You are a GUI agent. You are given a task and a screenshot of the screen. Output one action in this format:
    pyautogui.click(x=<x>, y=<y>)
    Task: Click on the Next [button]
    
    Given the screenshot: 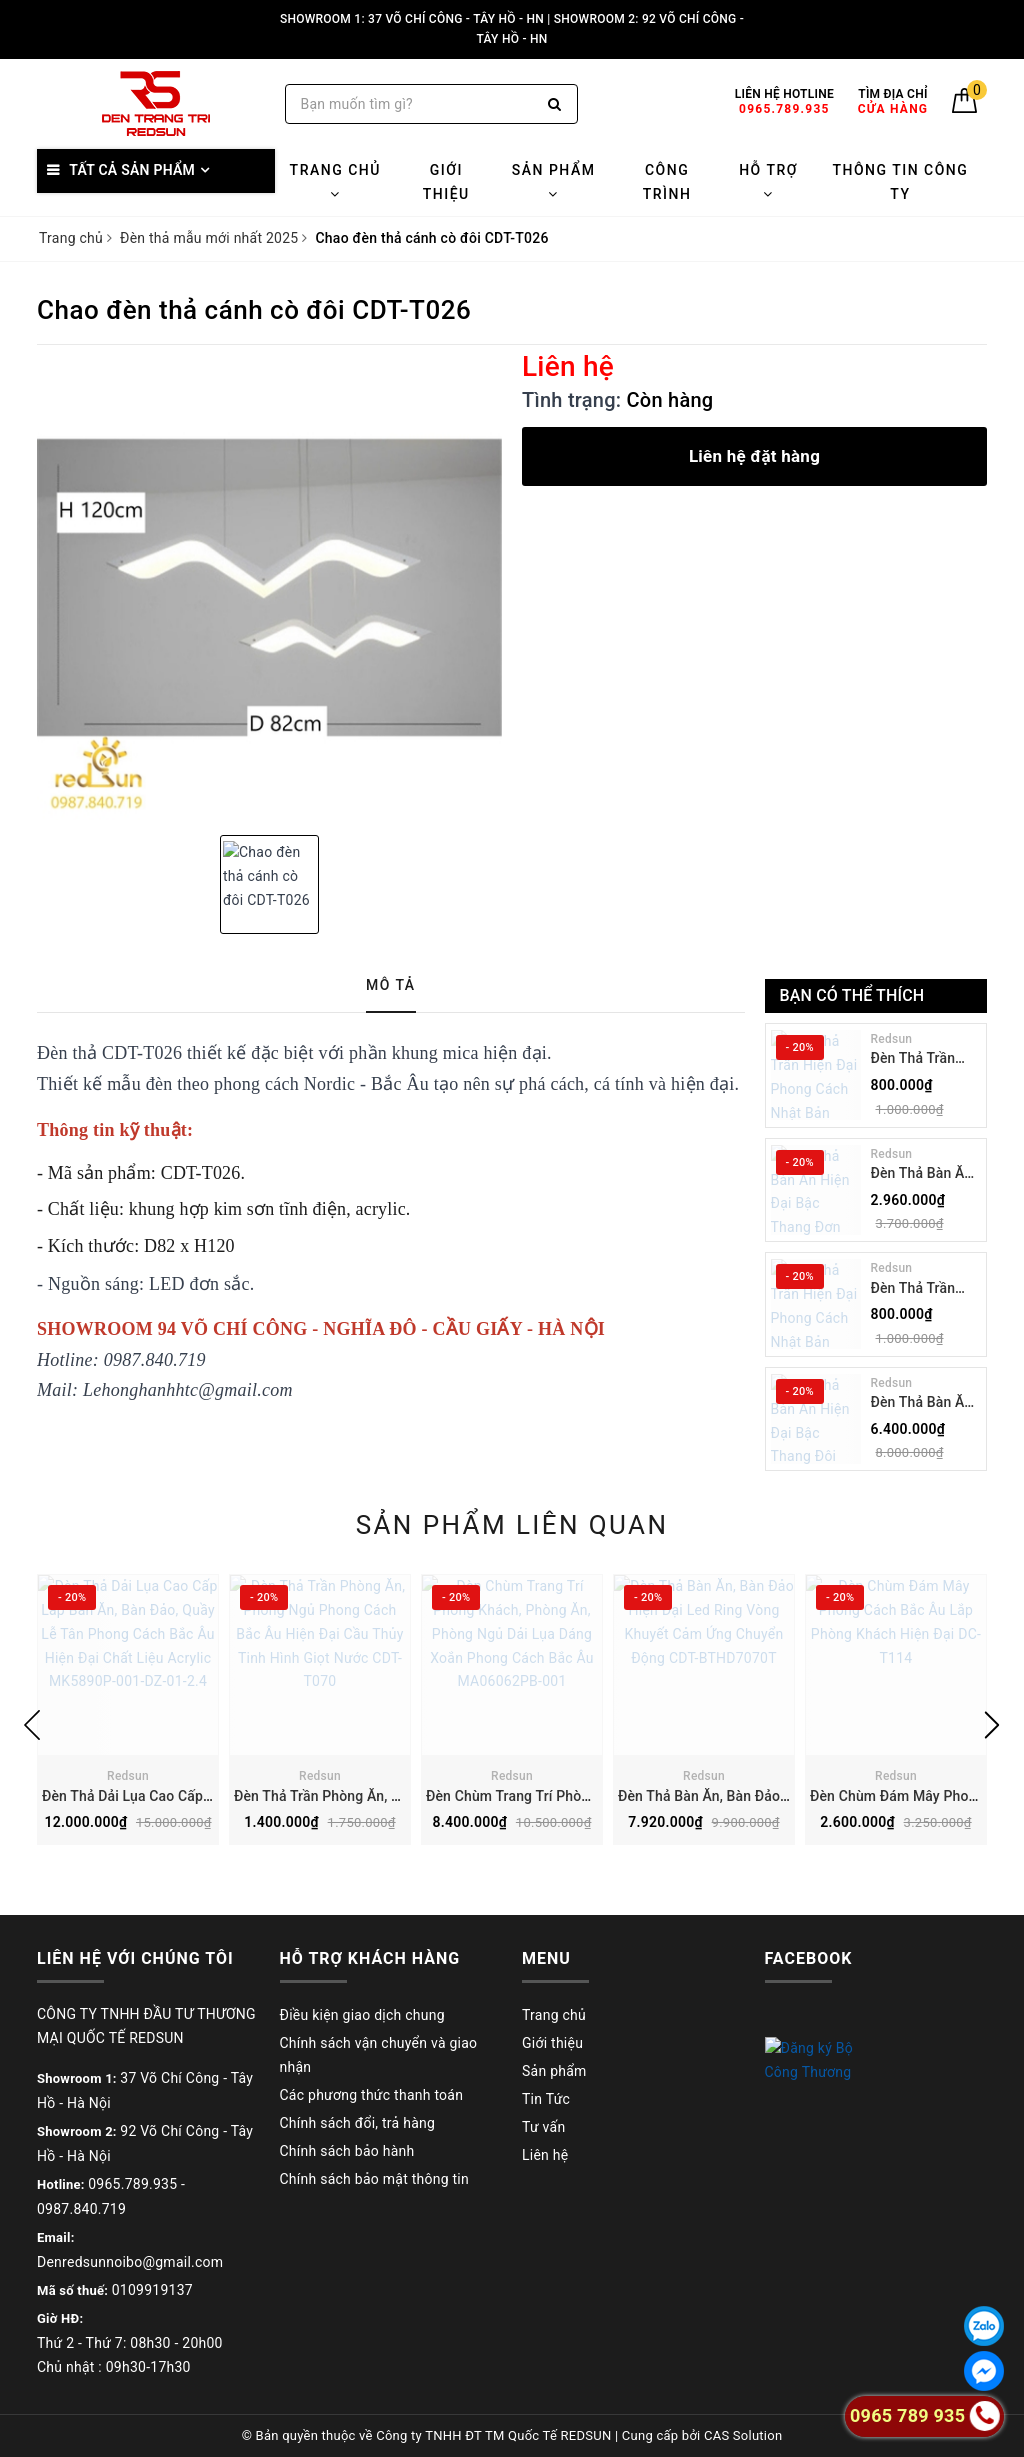 What is the action you would take?
    pyautogui.click(x=992, y=1725)
    